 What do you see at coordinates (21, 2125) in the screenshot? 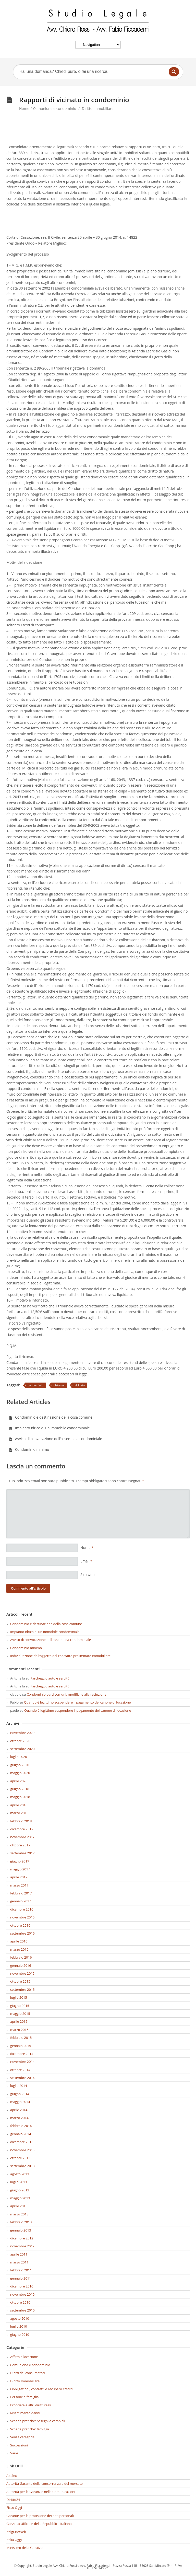
I see `febbraio 2014` at bounding box center [21, 2125].